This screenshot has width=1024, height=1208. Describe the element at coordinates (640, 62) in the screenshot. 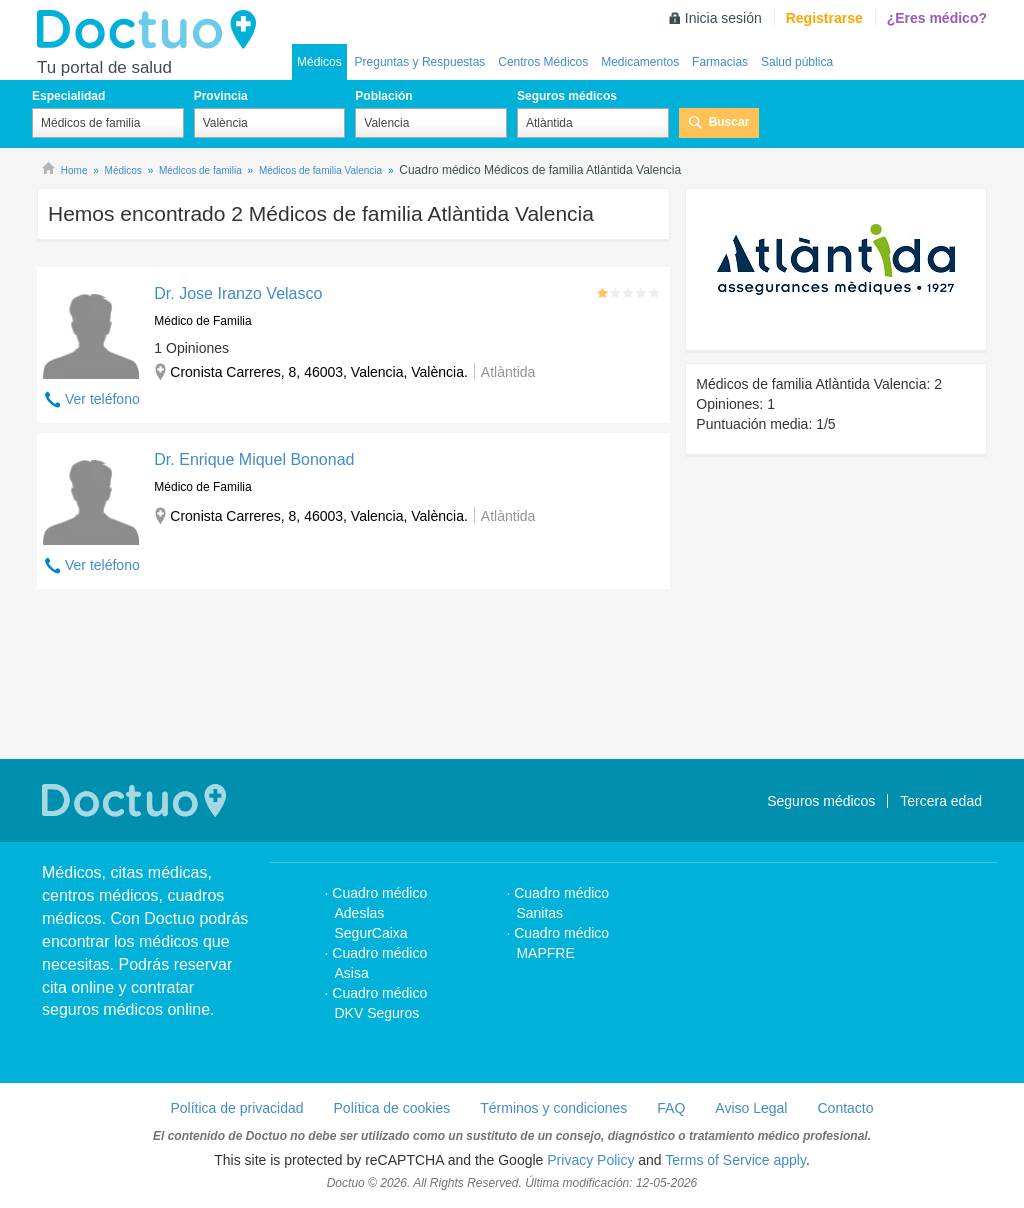

I see `Medicamentos` at that location.